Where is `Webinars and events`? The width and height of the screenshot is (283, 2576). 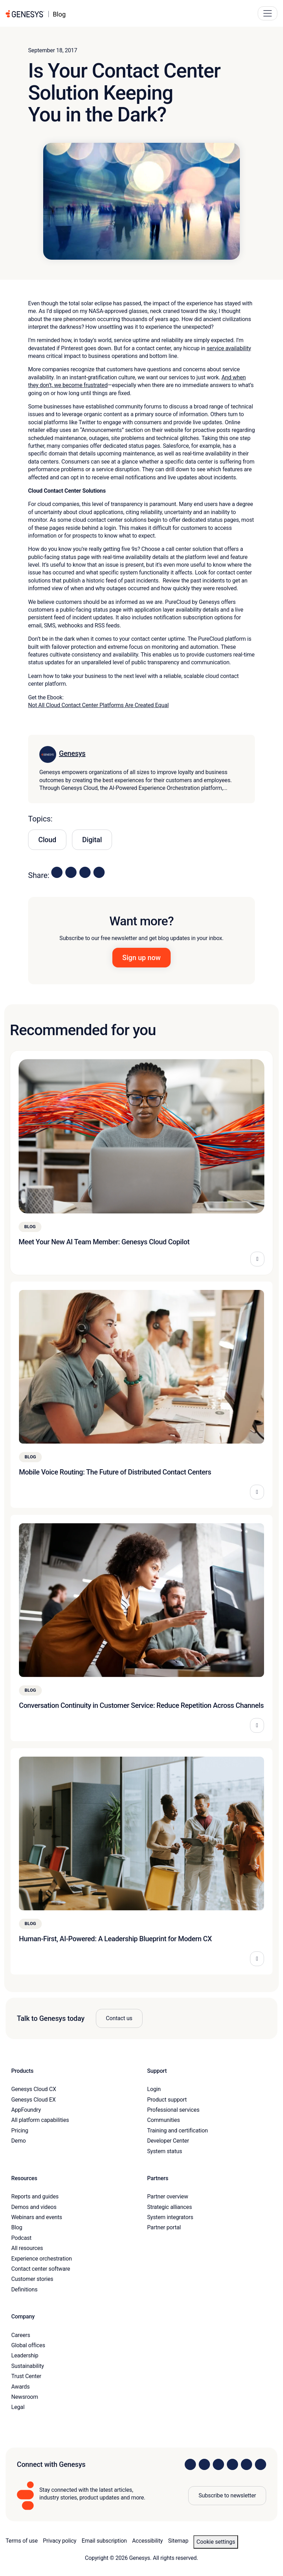 Webinars and events is located at coordinates (36, 2217).